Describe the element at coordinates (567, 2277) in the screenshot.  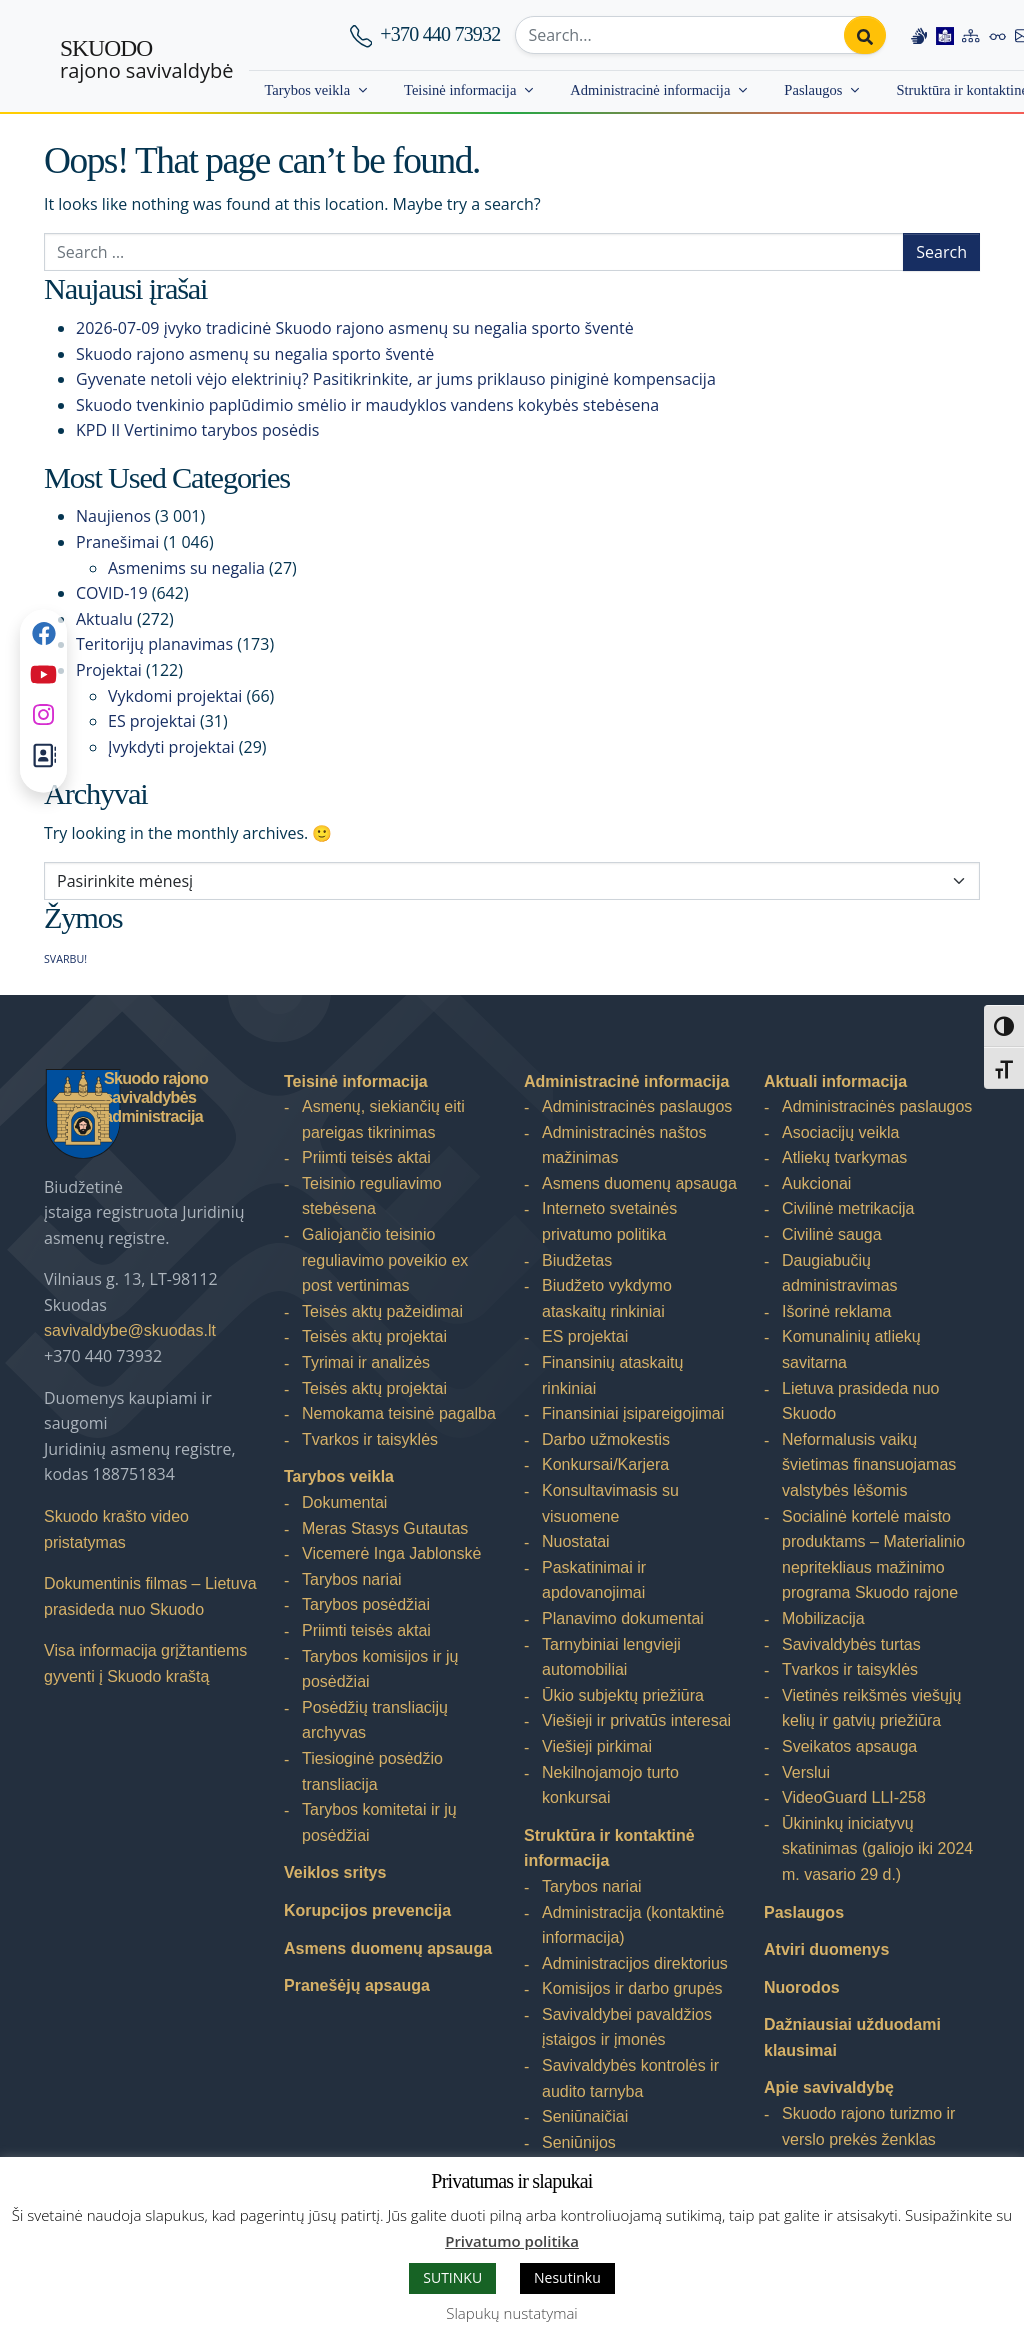
I see `Nesutinku [button]` at that location.